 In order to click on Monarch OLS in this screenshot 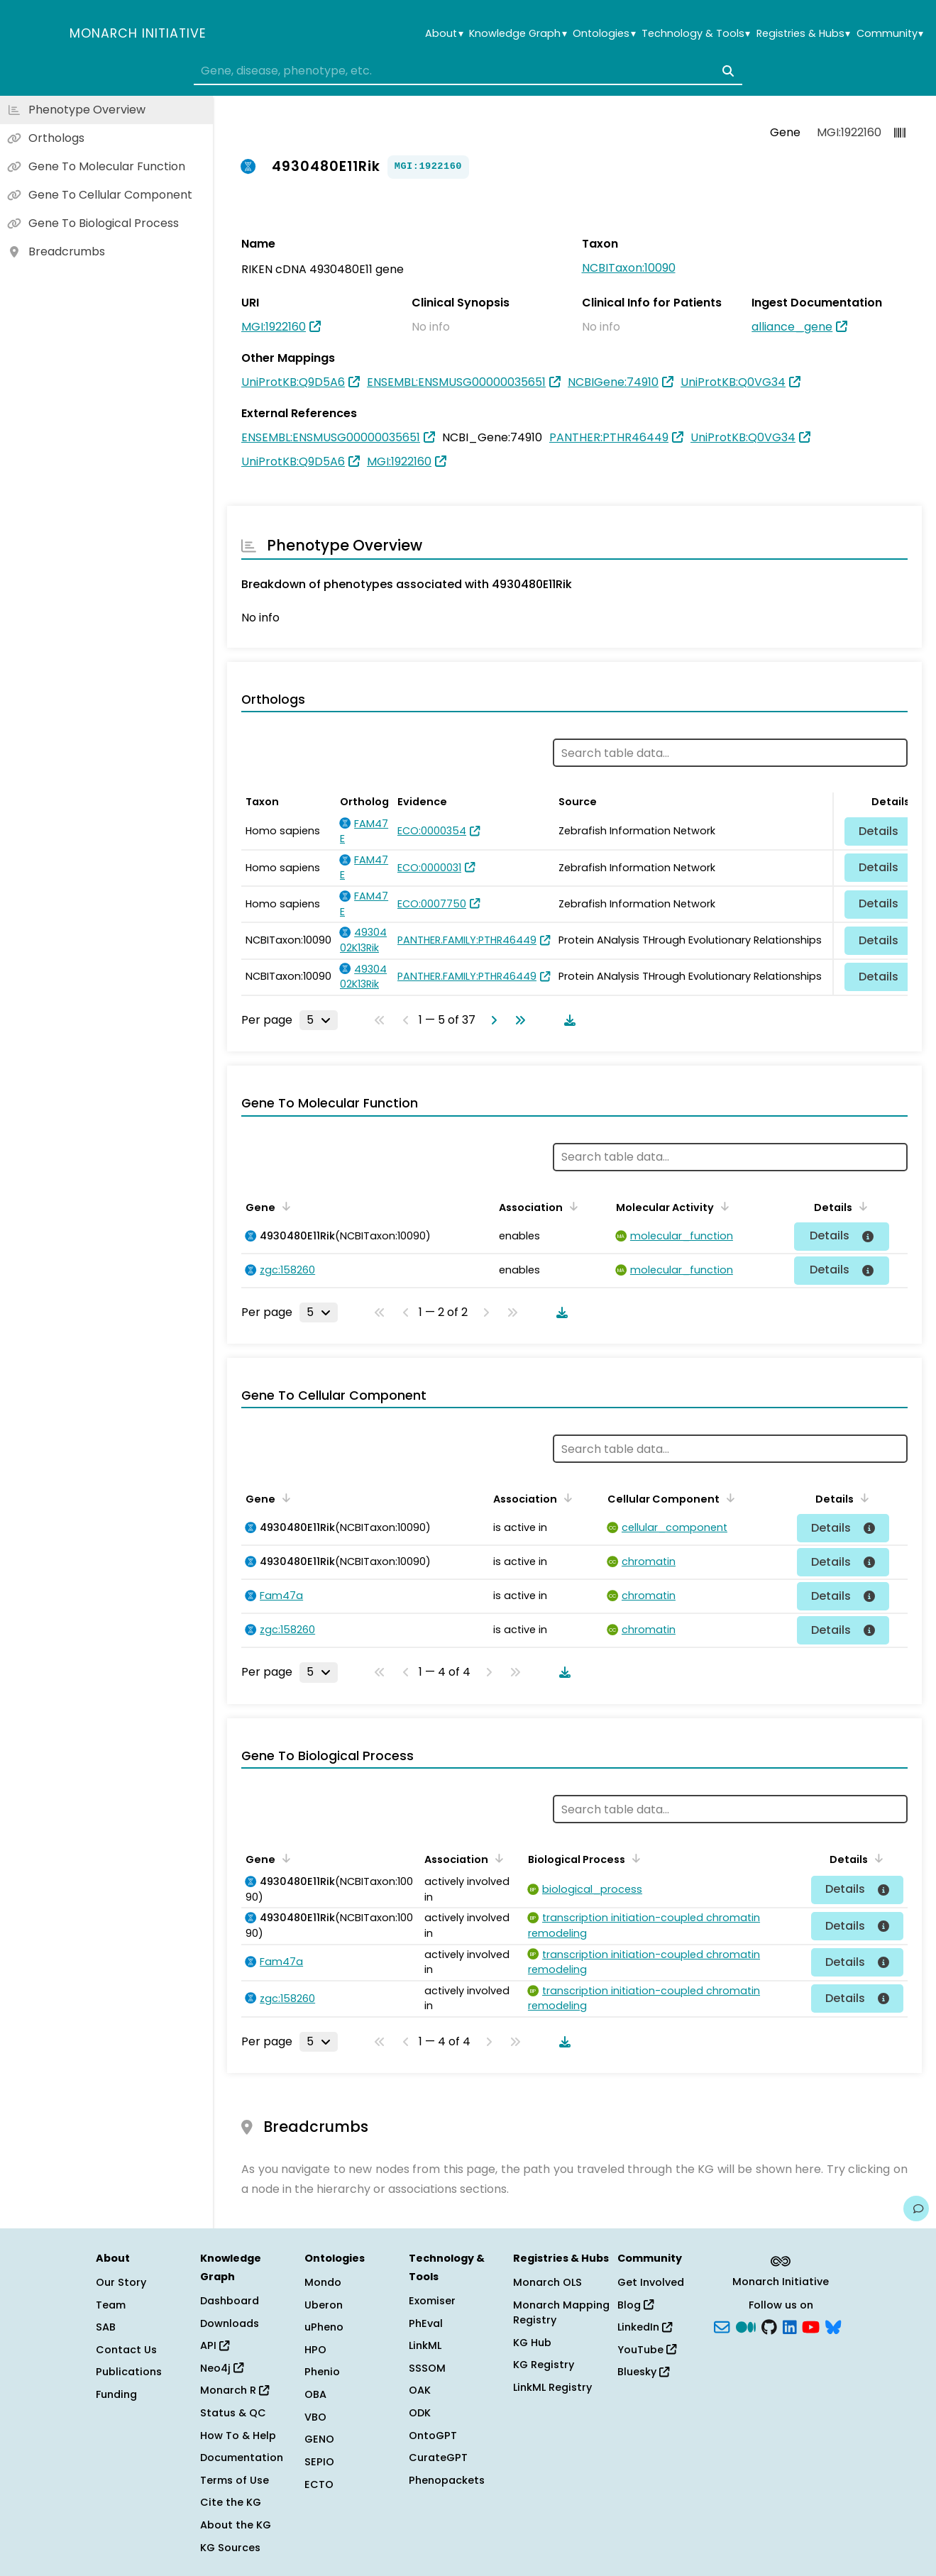, I will do `click(547, 2282)`.